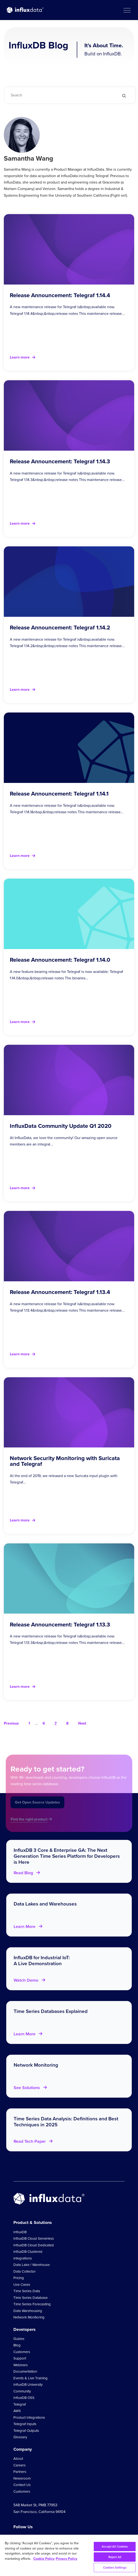 The height and width of the screenshot is (2576, 138). Describe the element at coordinates (24, 2271) in the screenshot. I see `Data Collector` at that location.